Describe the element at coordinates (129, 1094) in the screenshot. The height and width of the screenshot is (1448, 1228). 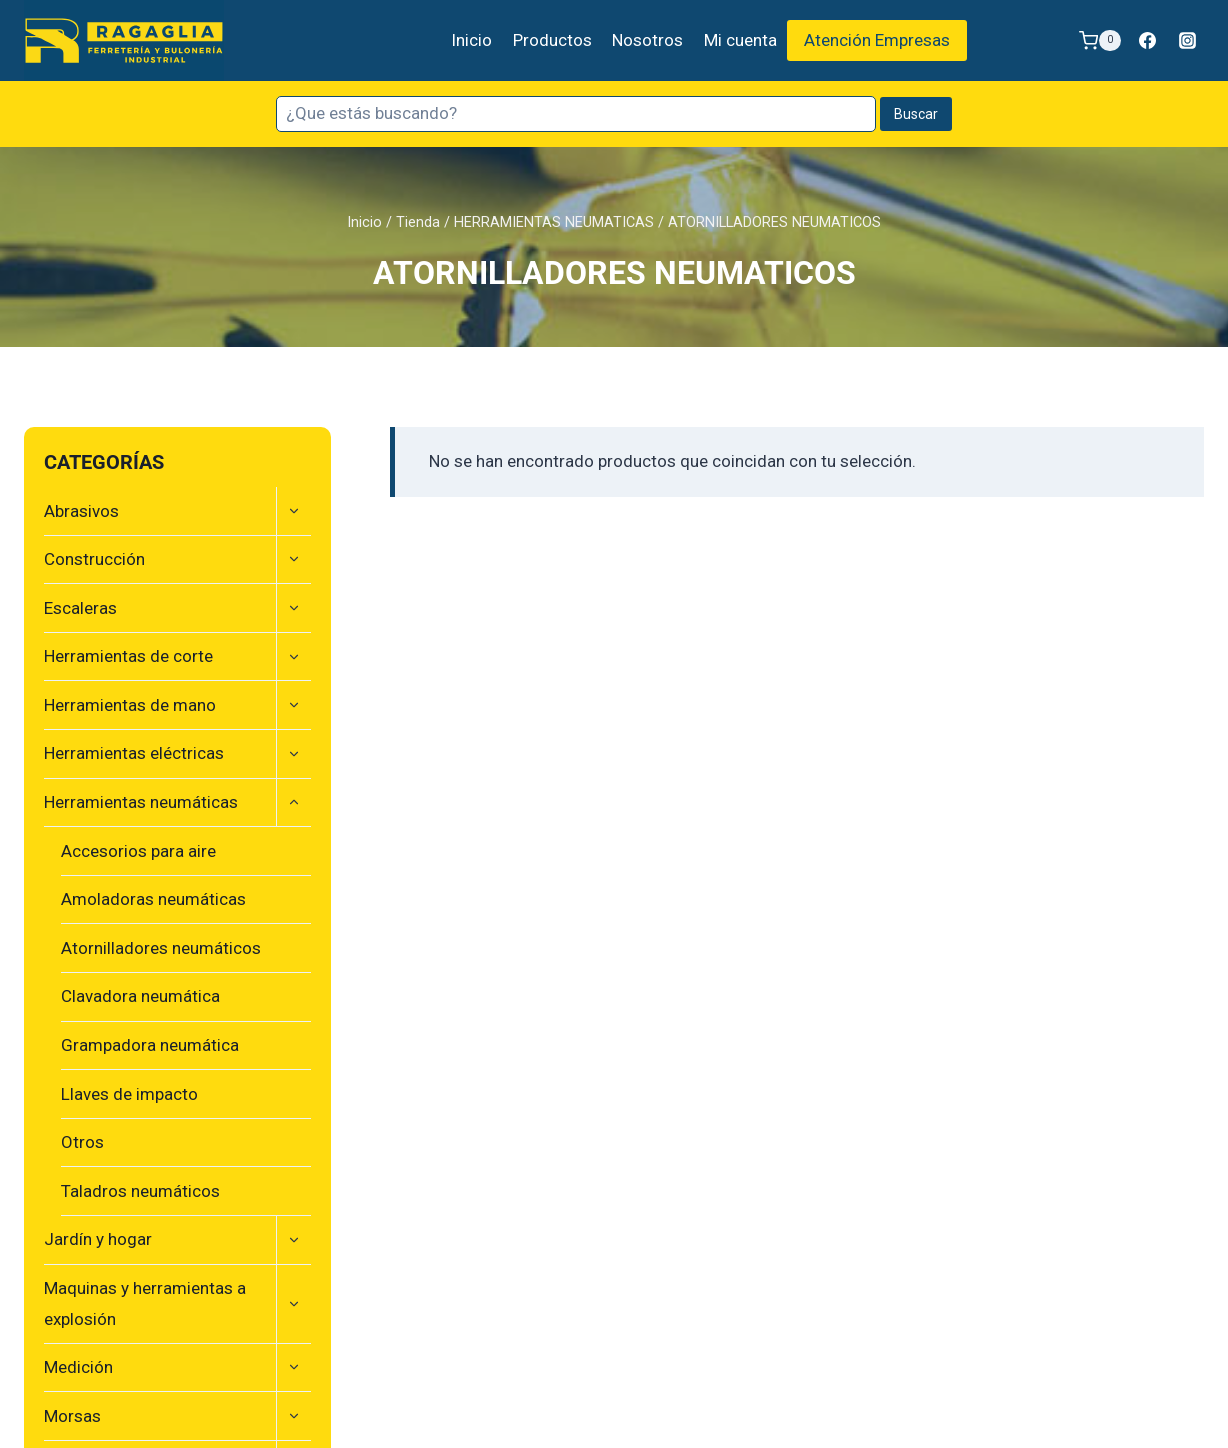
I see `Llaves de impacto` at that location.